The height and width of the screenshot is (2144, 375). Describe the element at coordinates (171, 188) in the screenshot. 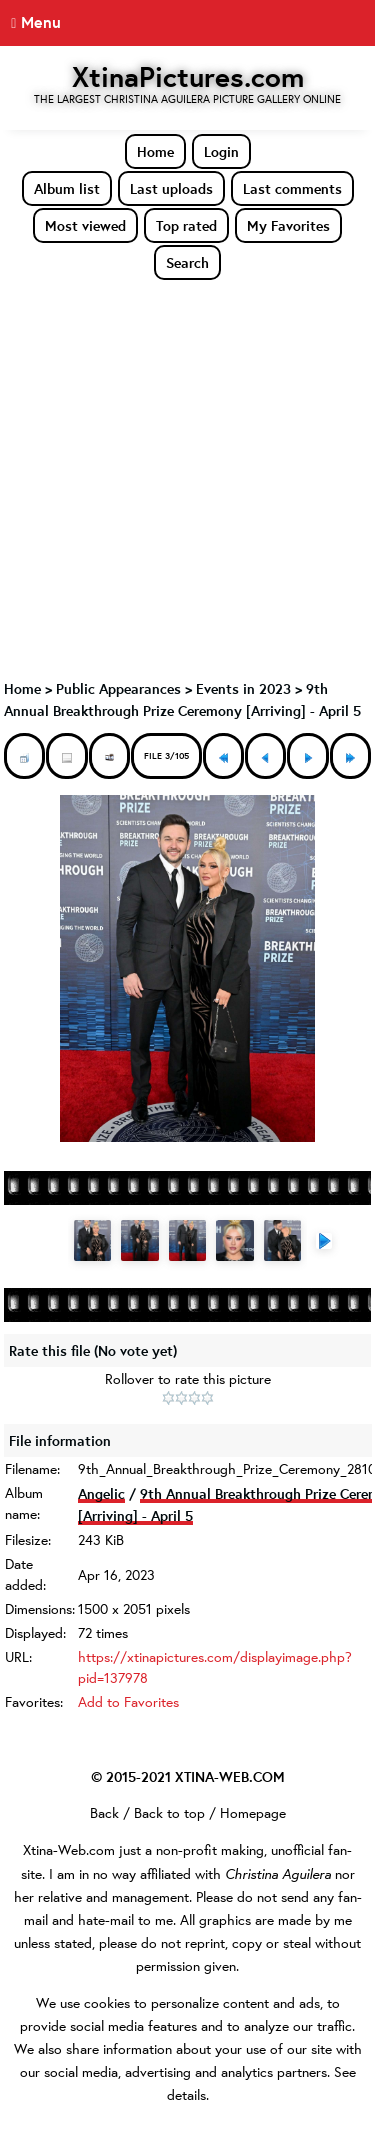

I see `Last uploads` at that location.